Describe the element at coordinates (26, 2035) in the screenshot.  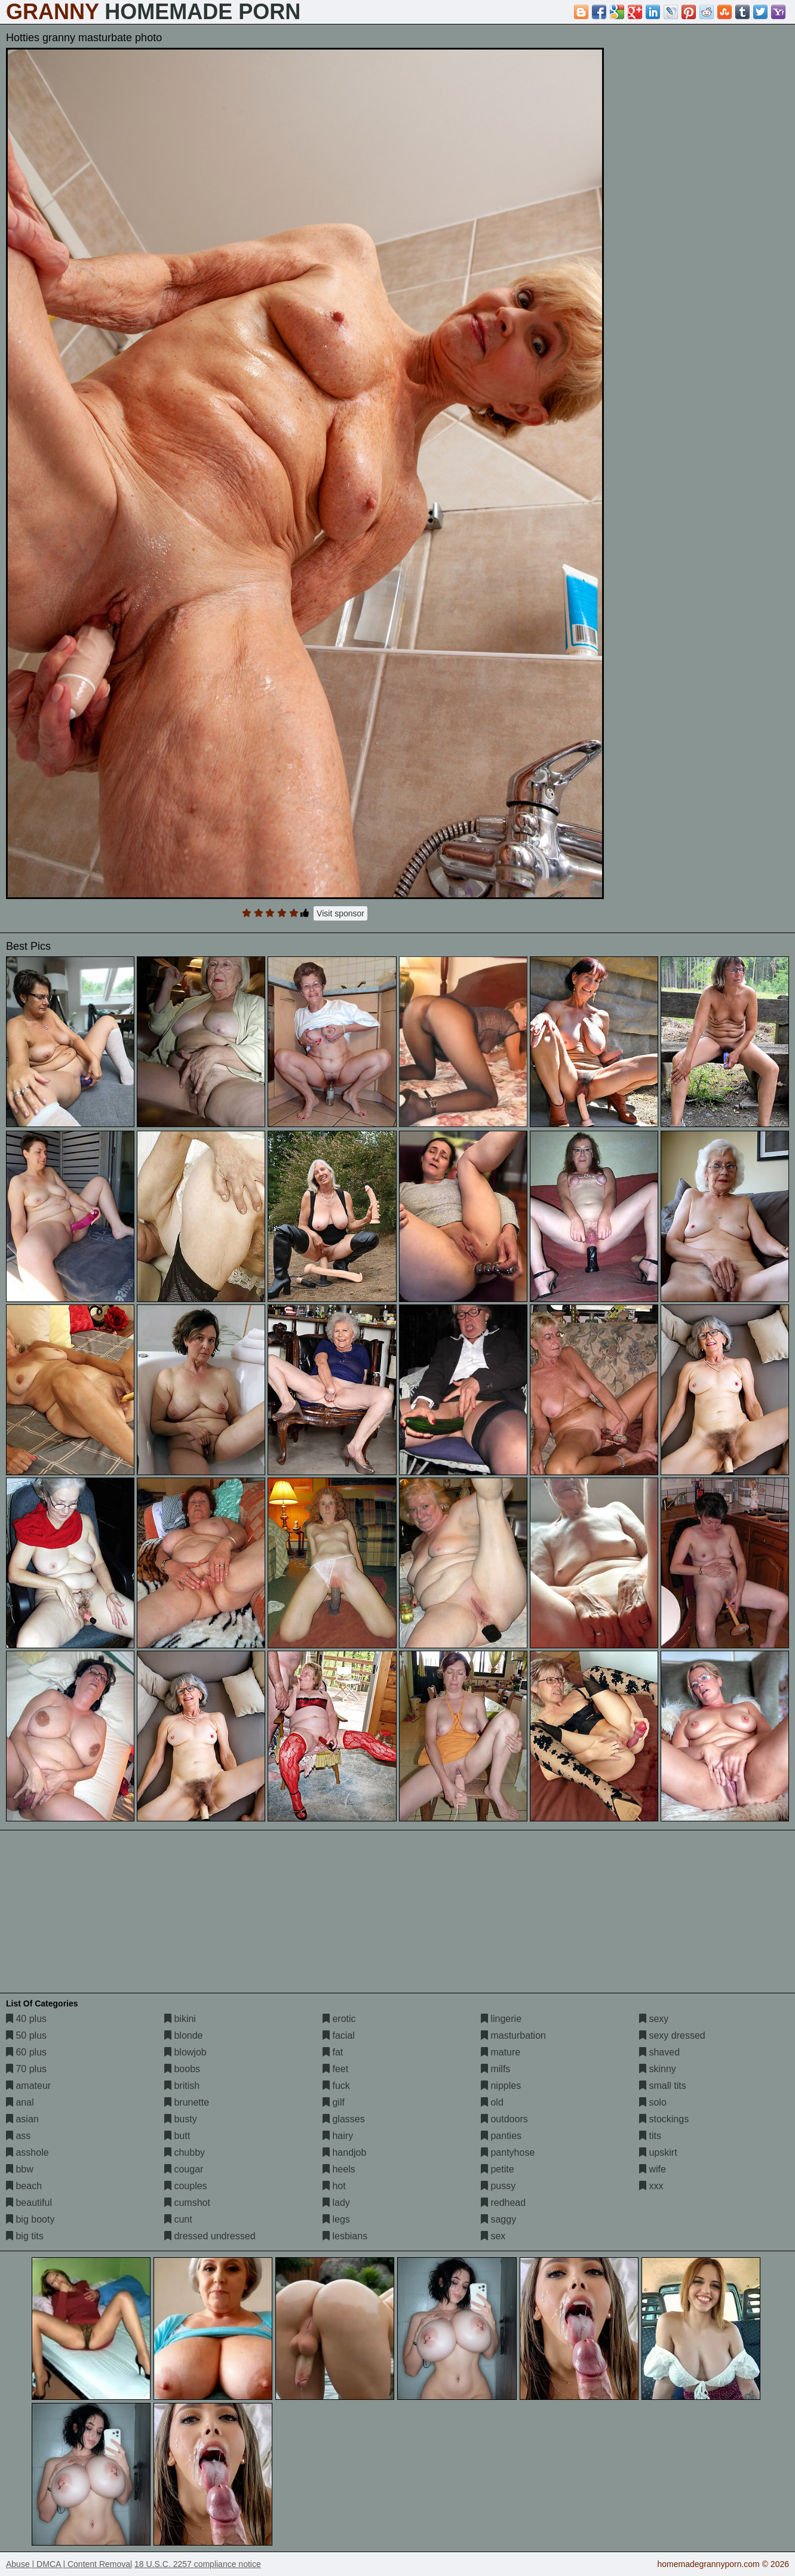
I see `50 plus` at that location.